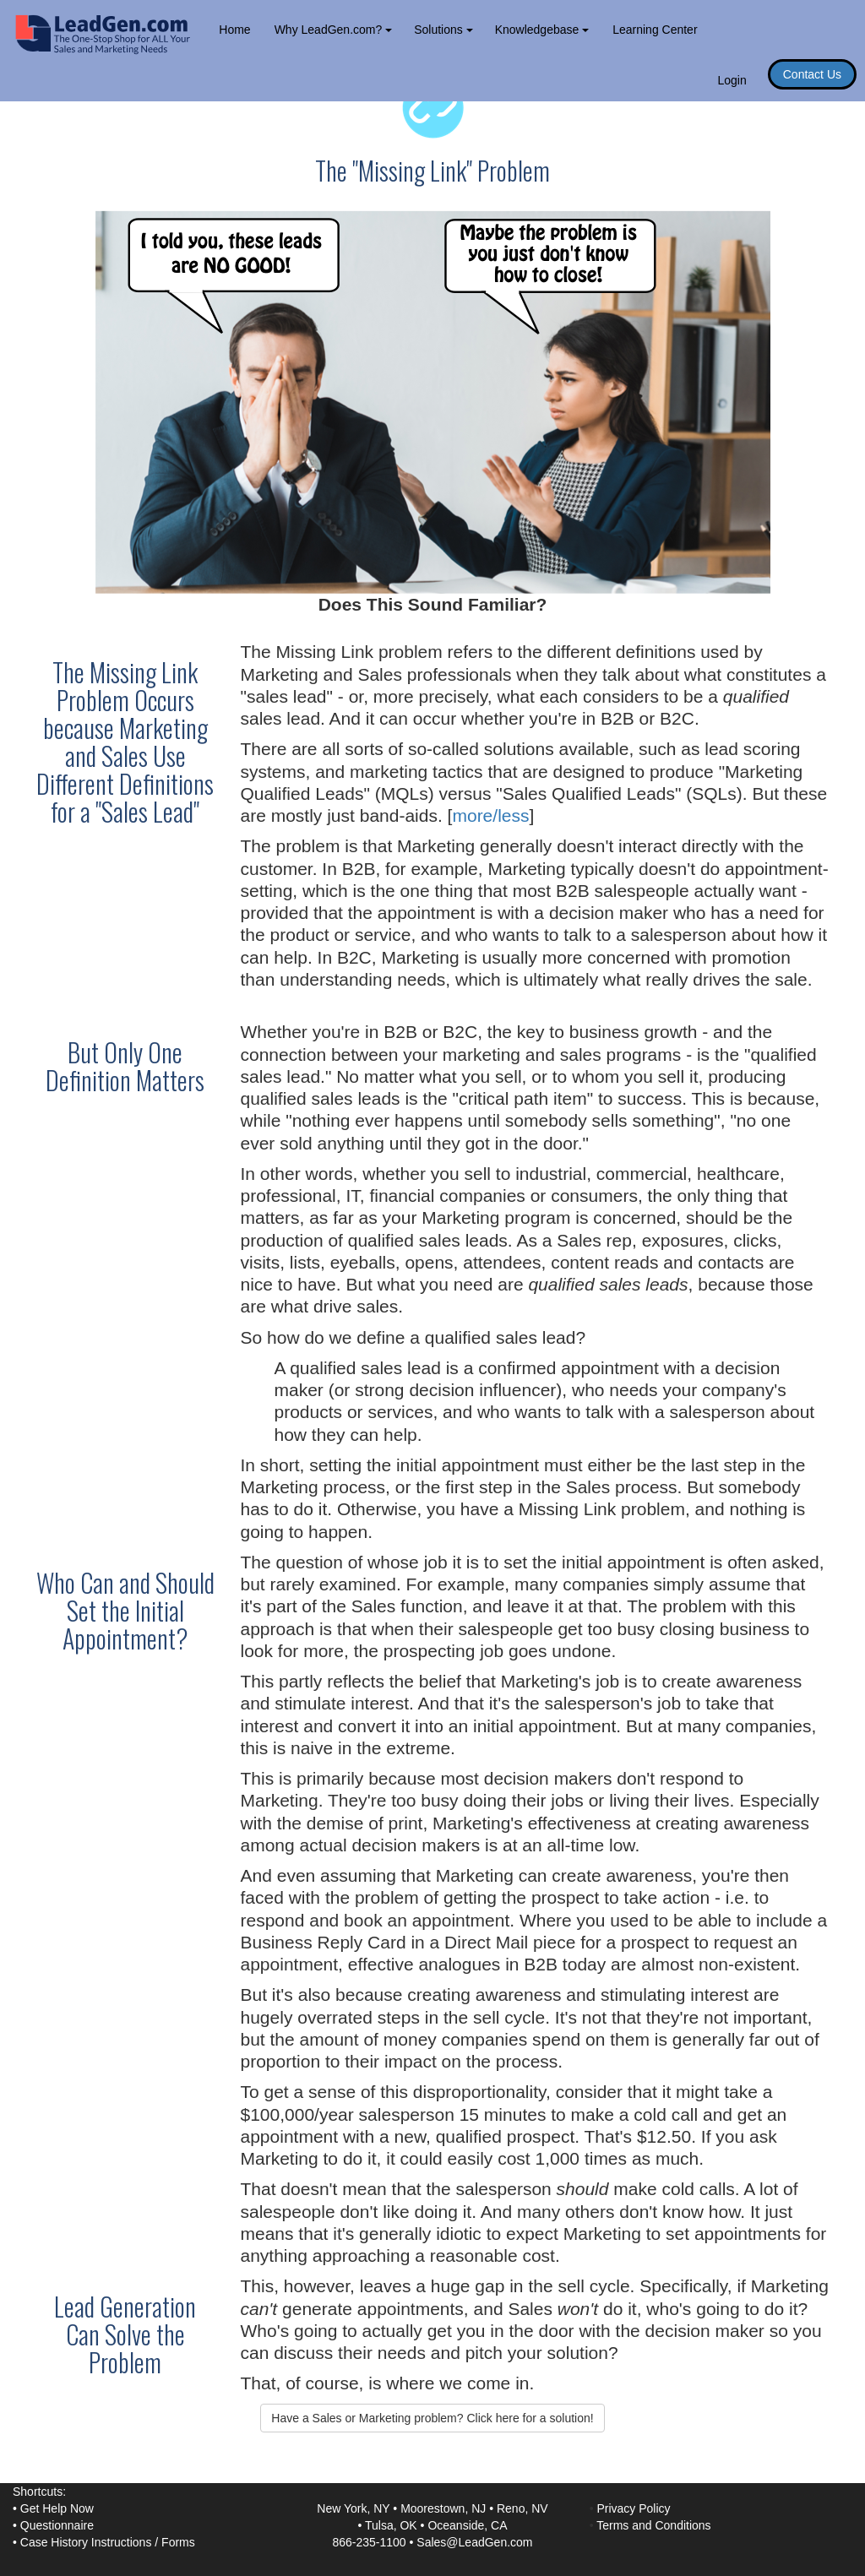 Image resolution: width=865 pixels, height=2576 pixels. I want to click on Home, so click(234, 29).